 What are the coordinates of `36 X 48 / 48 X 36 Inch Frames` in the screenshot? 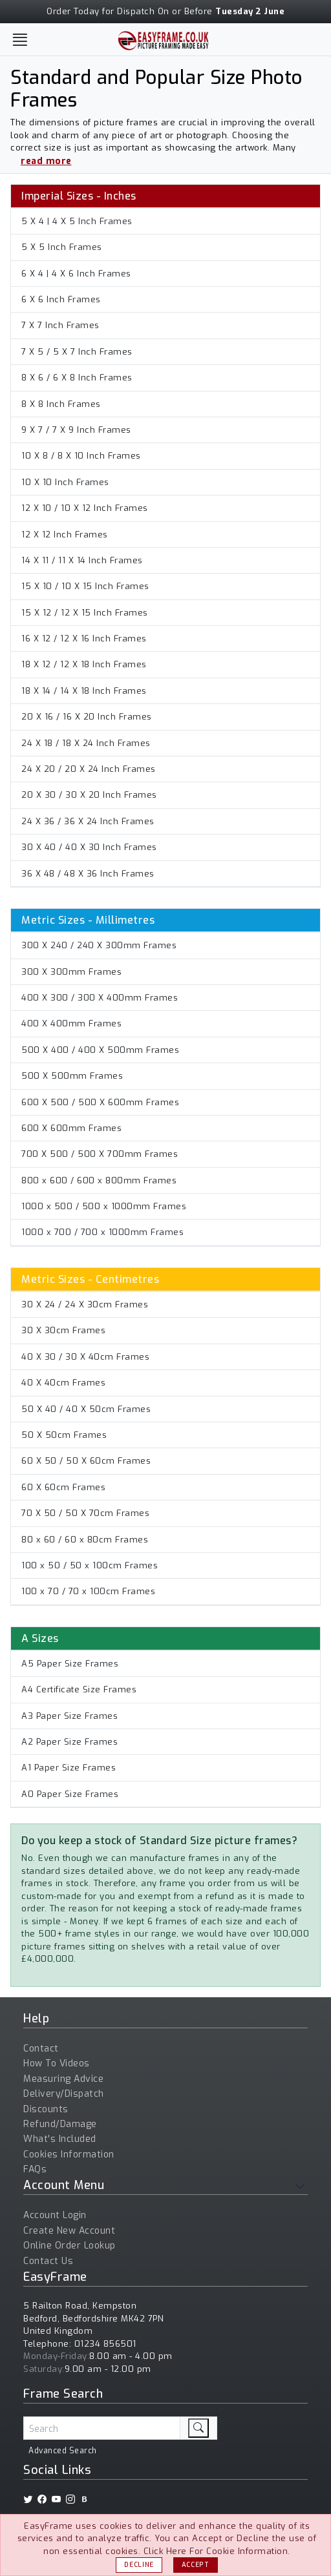 It's located at (88, 873).